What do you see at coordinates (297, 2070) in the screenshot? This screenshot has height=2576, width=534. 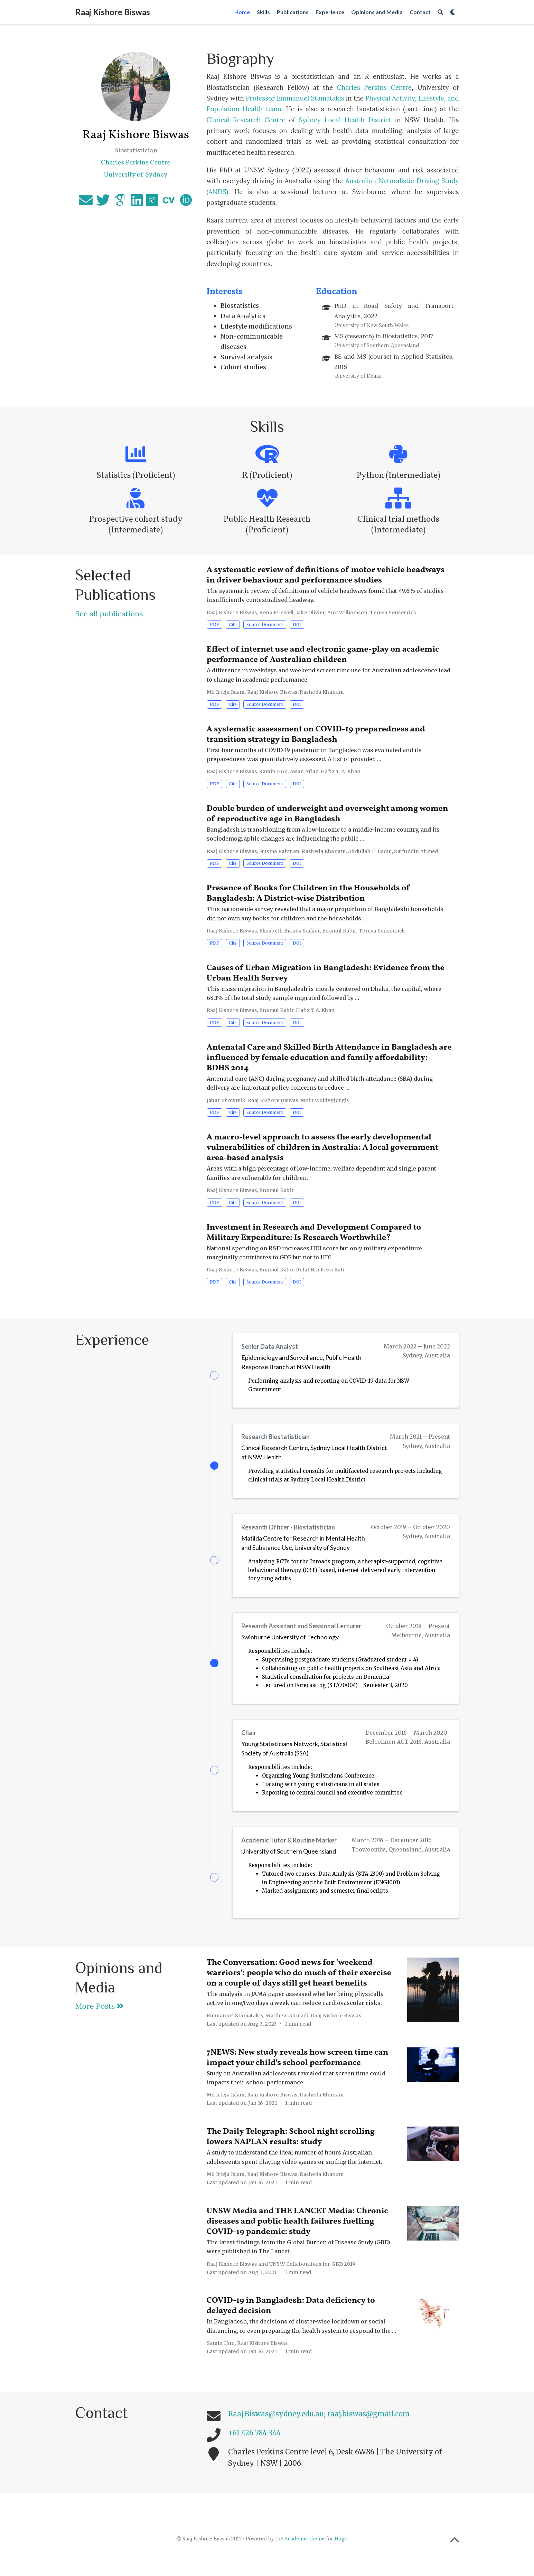 I see `7NEWS: New study reveals how screen time can impact your child's school performance` at bounding box center [297, 2070].